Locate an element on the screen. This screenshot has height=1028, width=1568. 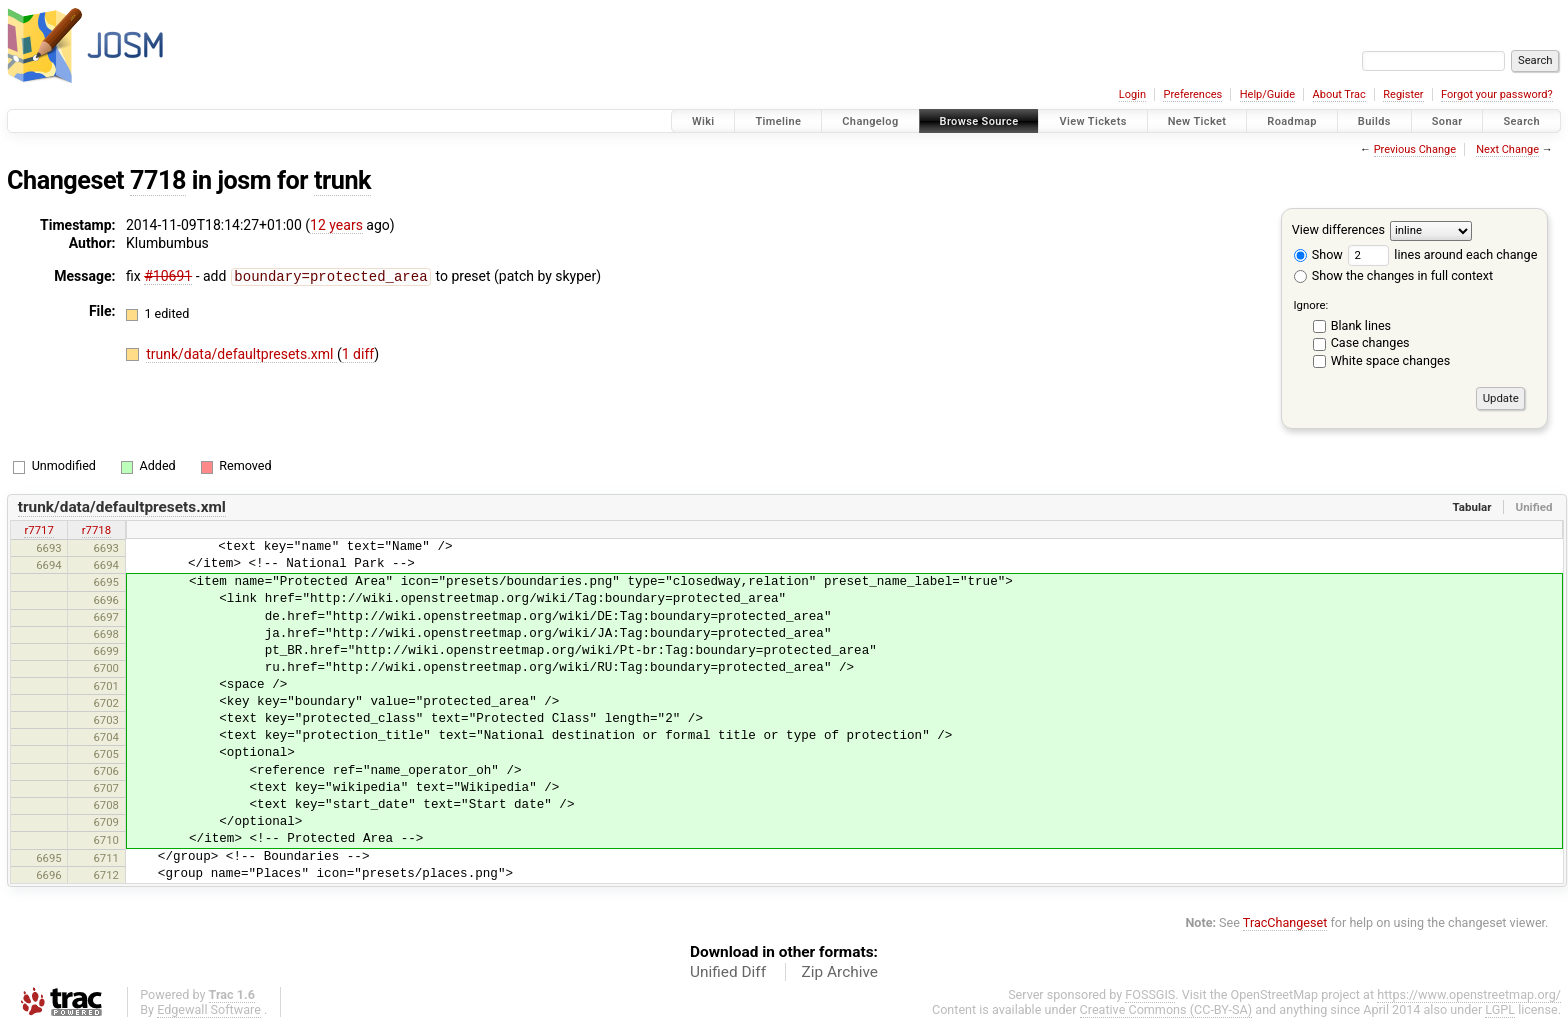
https://www.openstreetmap.org/ is located at coordinates (1469, 994).